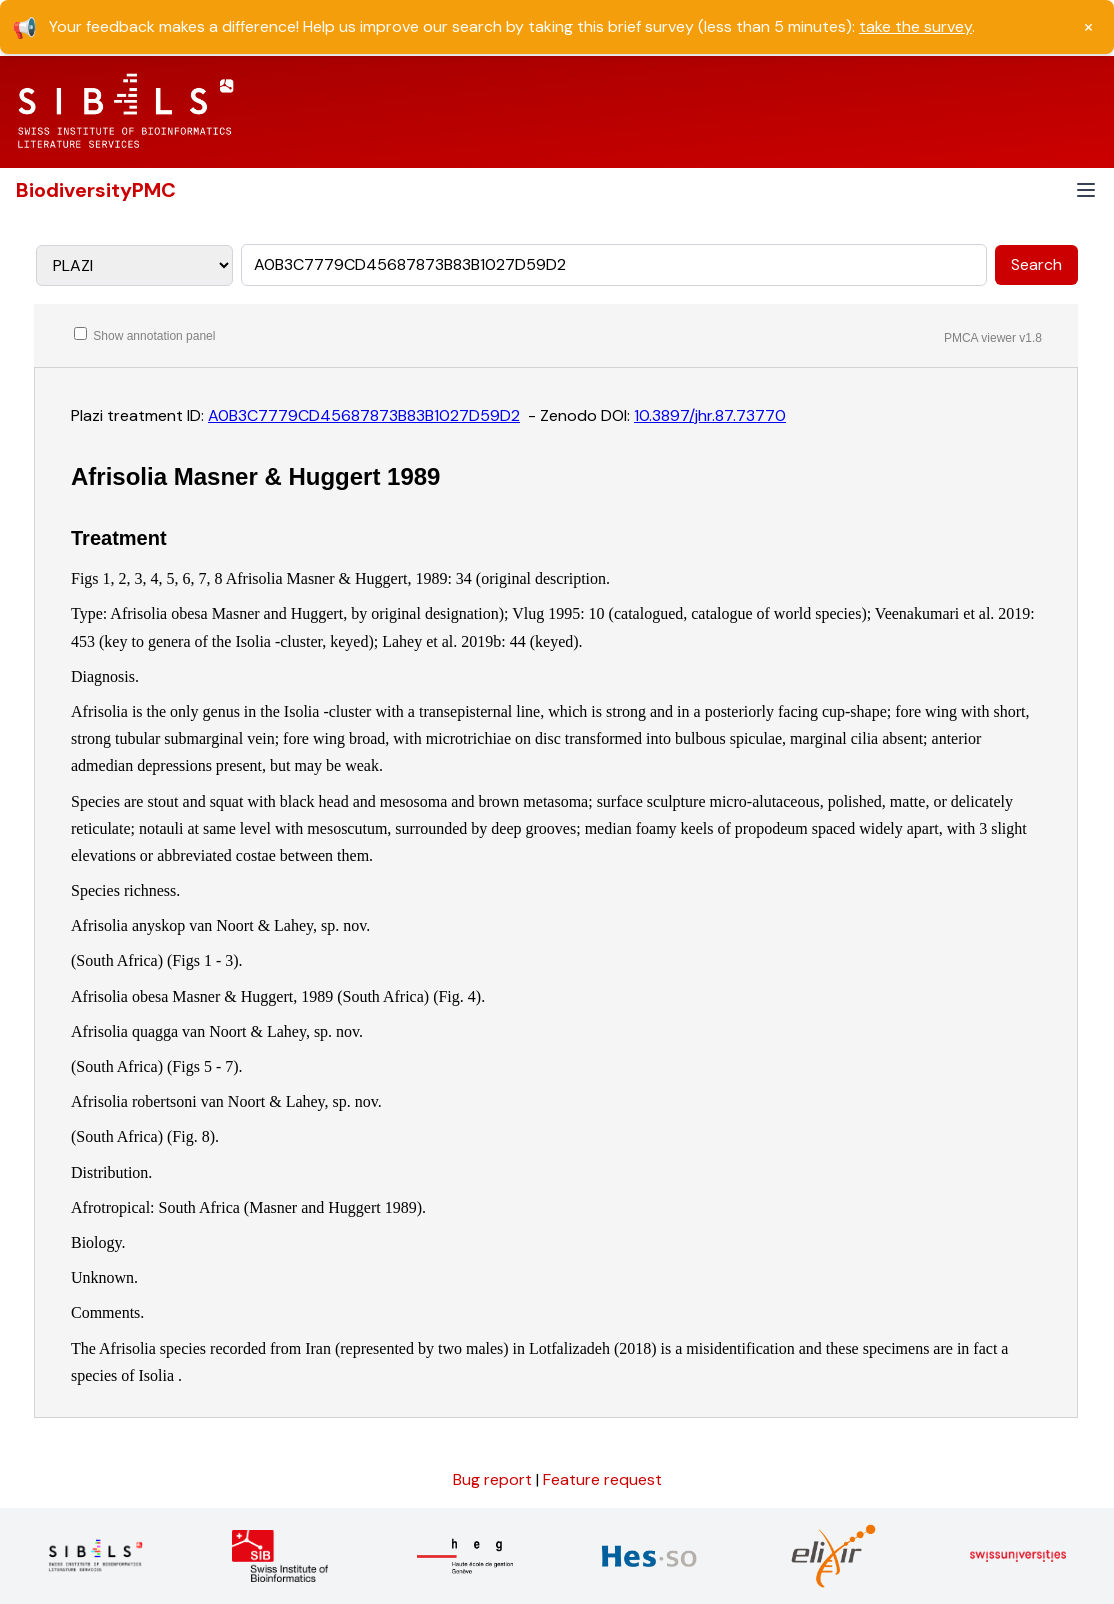 Image resolution: width=1114 pixels, height=1604 pixels. Describe the element at coordinates (1036, 264) in the screenshot. I see `Search` at that location.